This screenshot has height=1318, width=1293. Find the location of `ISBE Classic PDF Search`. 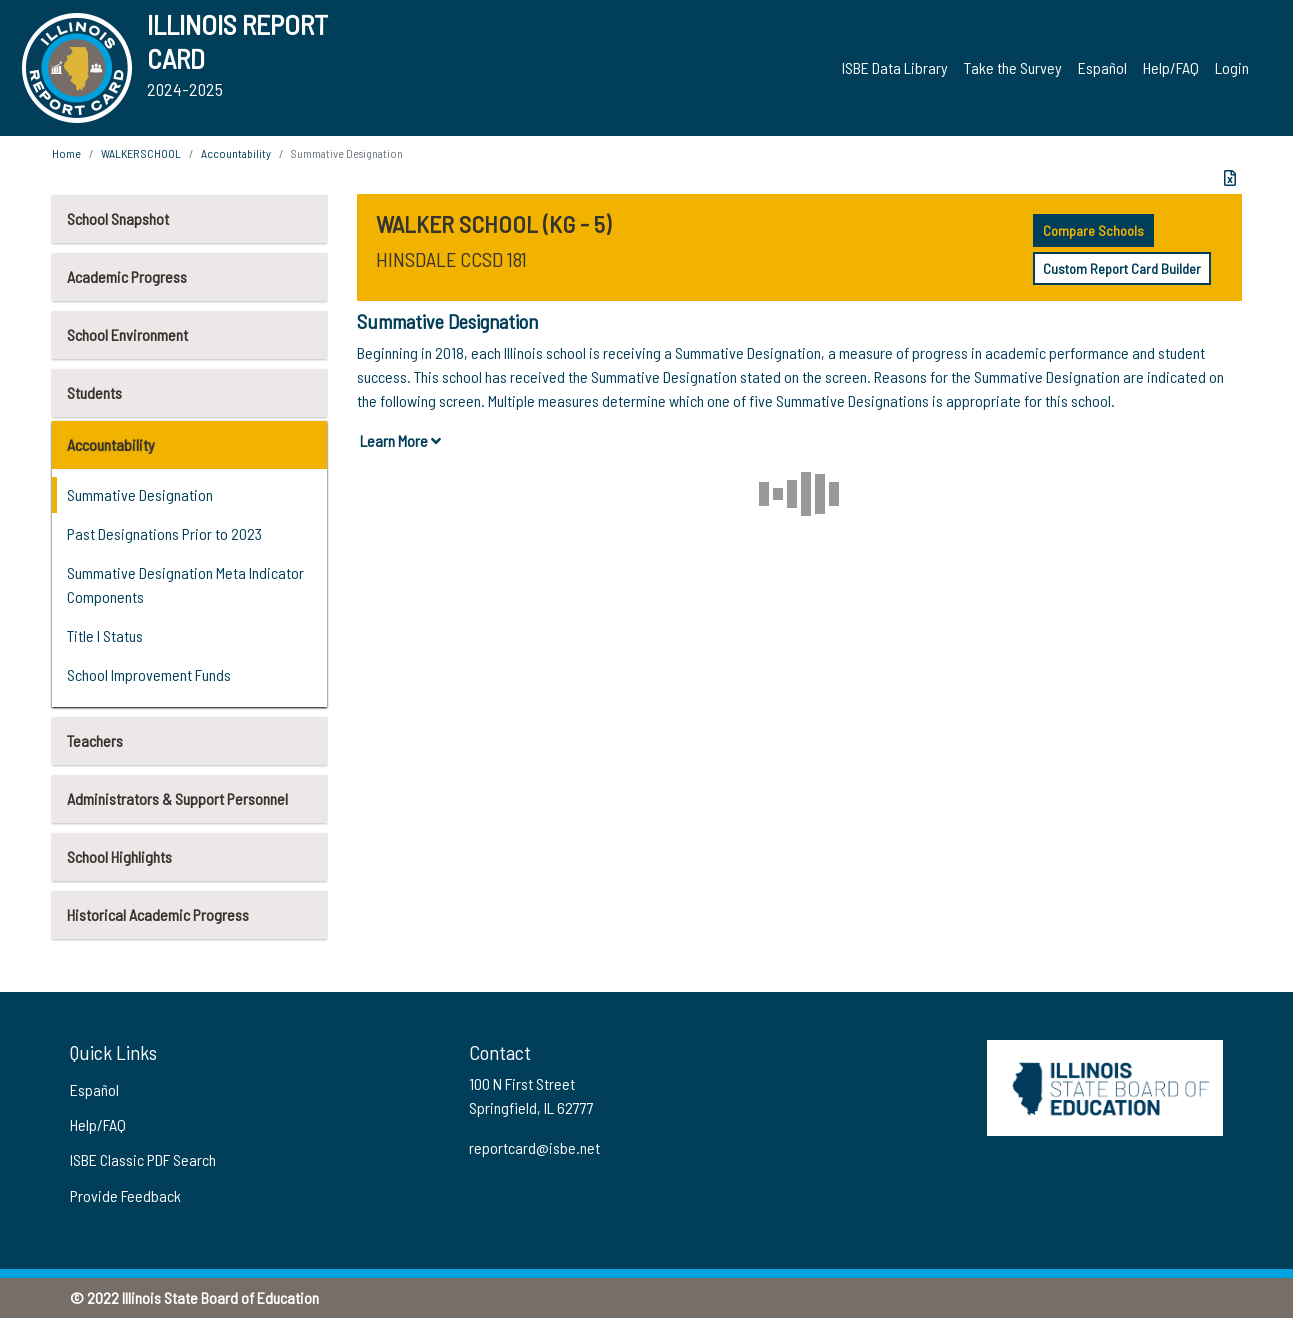

ISBE Classic PDF Search is located at coordinates (143, 1159).